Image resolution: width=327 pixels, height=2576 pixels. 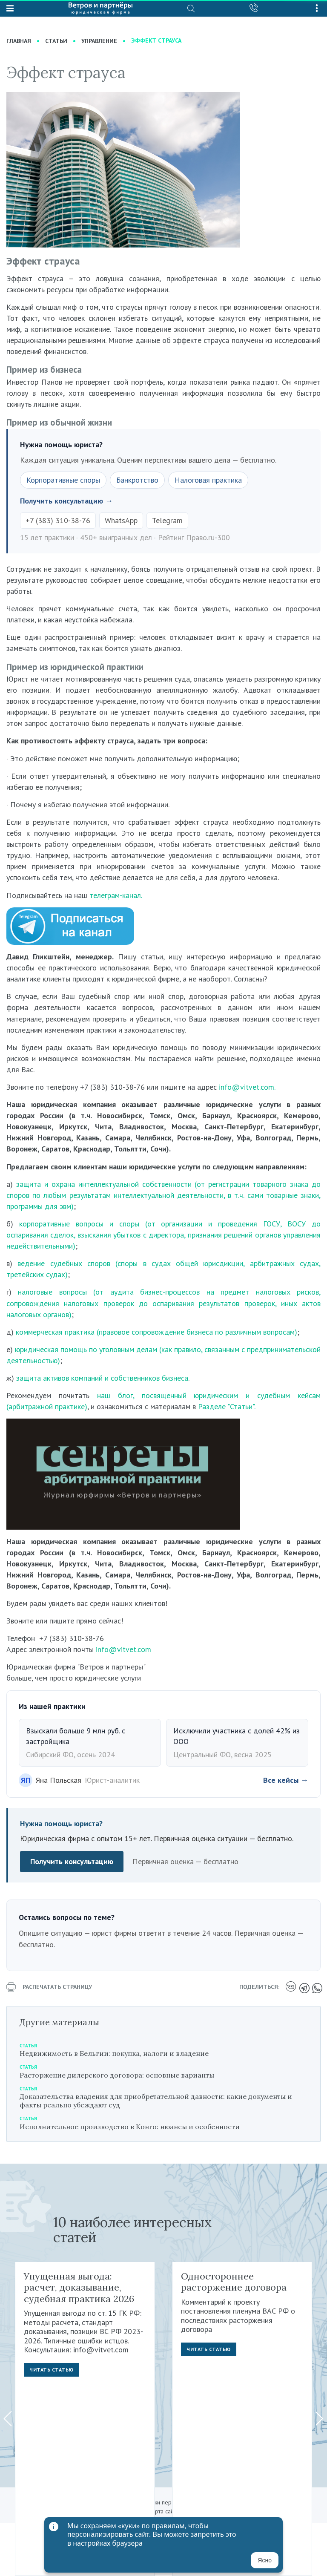 What do you see at coordinates (79, 2287) in the screenshot?
I see `Упущенная выгода: расчет, доказывание, судебная практика 2026` at bounding box center [79, 2287].